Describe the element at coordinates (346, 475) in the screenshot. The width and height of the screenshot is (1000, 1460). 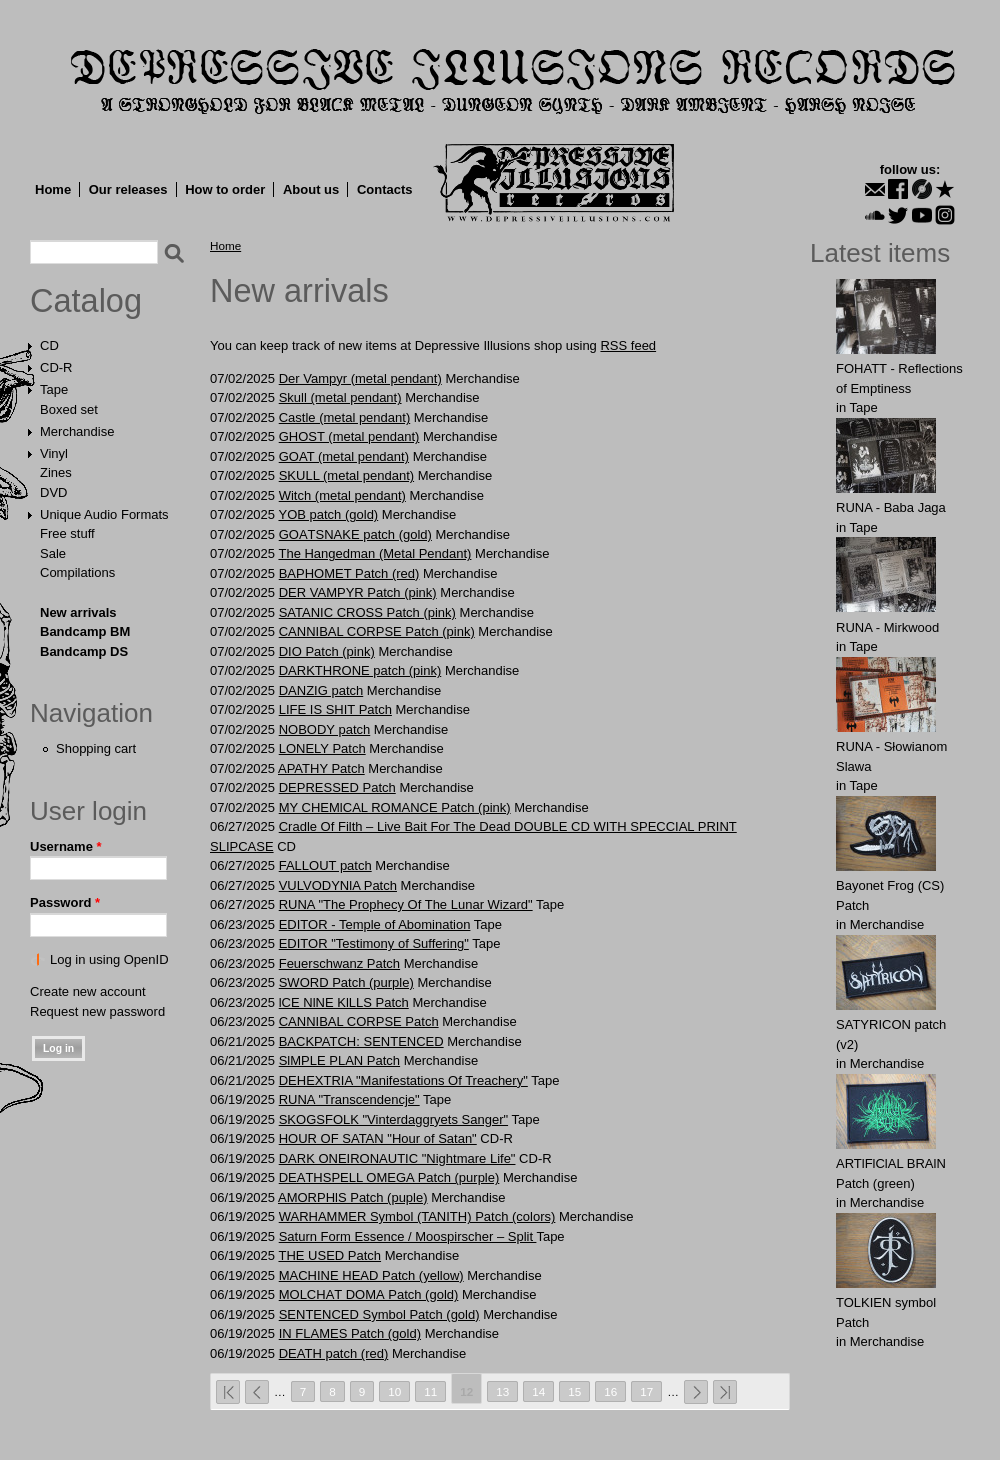
I see `SKULL (metal pendant)` at that location.